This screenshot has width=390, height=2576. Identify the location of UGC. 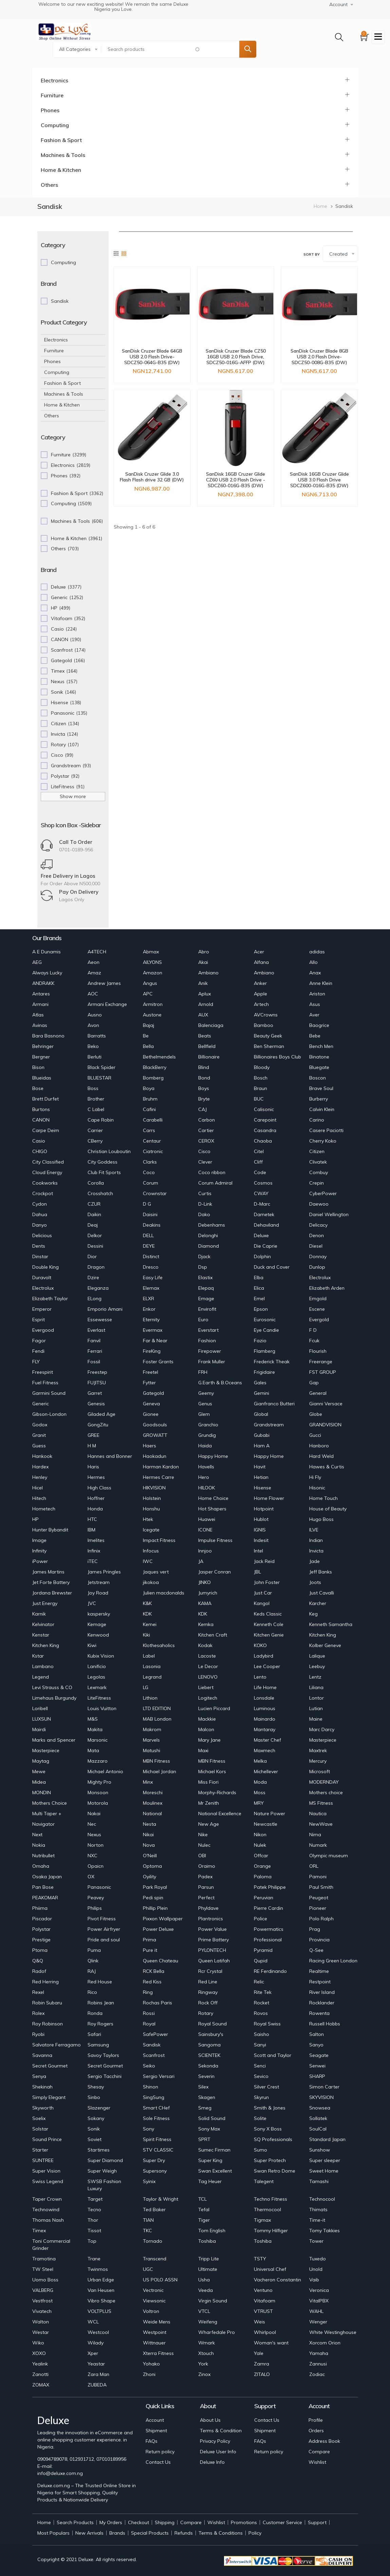
(148, 2269).